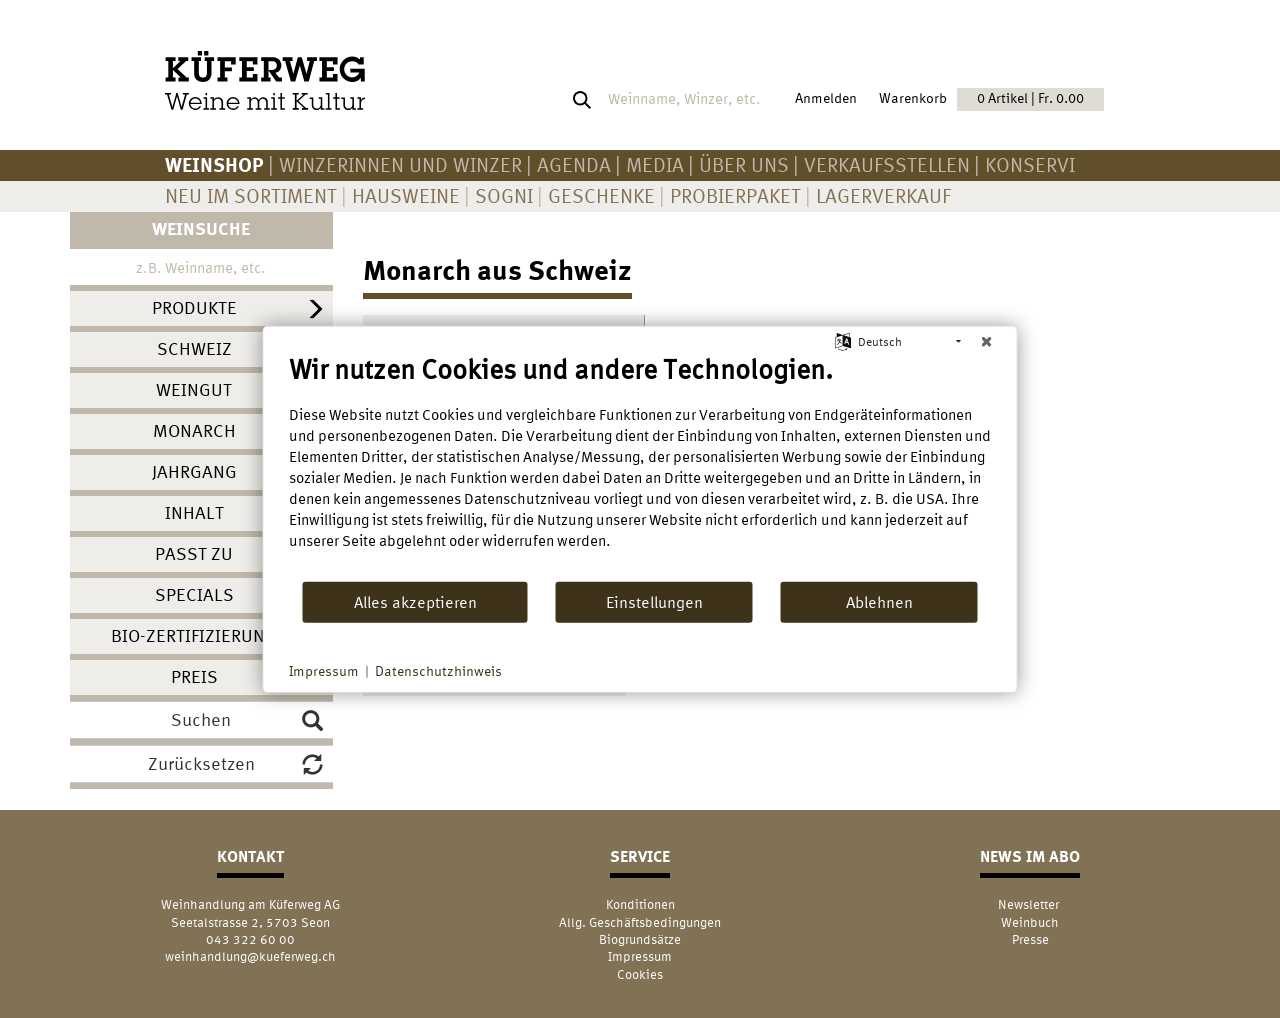 This screenshot has height=1018, width=1280. Describe the element at coordinates (194, 512) in the screenshot. I see `Inhalt` at that location.